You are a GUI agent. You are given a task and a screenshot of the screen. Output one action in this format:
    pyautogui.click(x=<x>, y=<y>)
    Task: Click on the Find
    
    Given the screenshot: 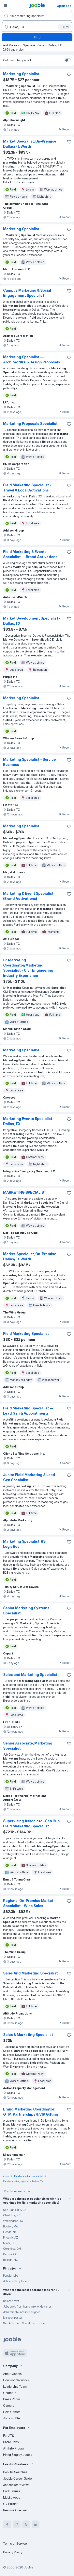 What is the action you would take?
    pyautogui.click(x=37, y=37)
    